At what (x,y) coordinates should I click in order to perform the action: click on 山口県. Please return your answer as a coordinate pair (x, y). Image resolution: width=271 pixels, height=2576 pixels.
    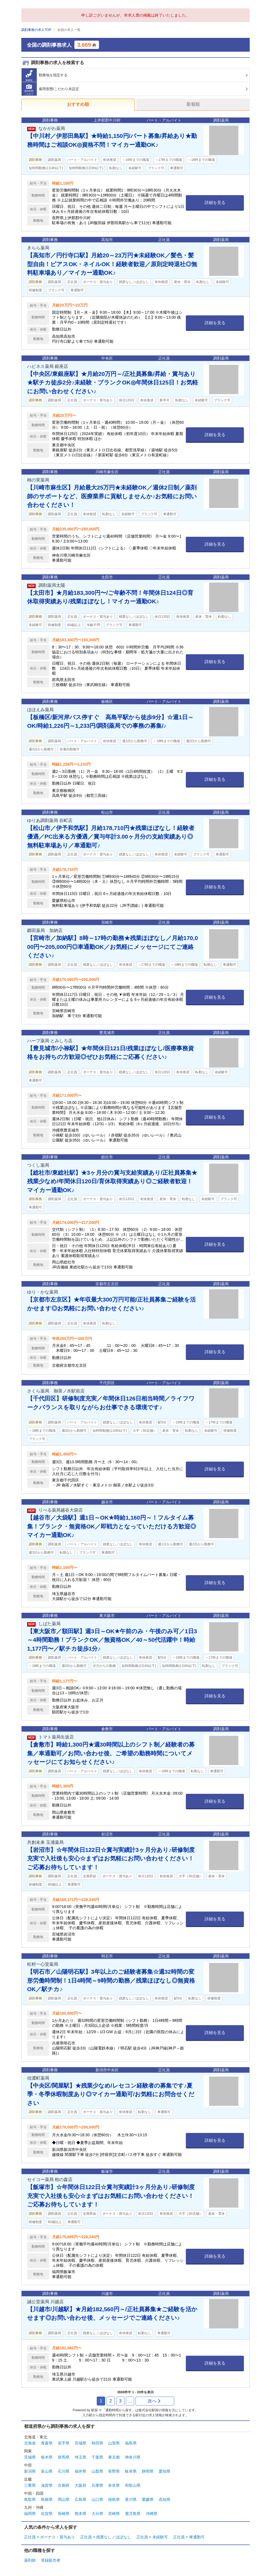
    Looking at the image, I should click on (97, 2499).